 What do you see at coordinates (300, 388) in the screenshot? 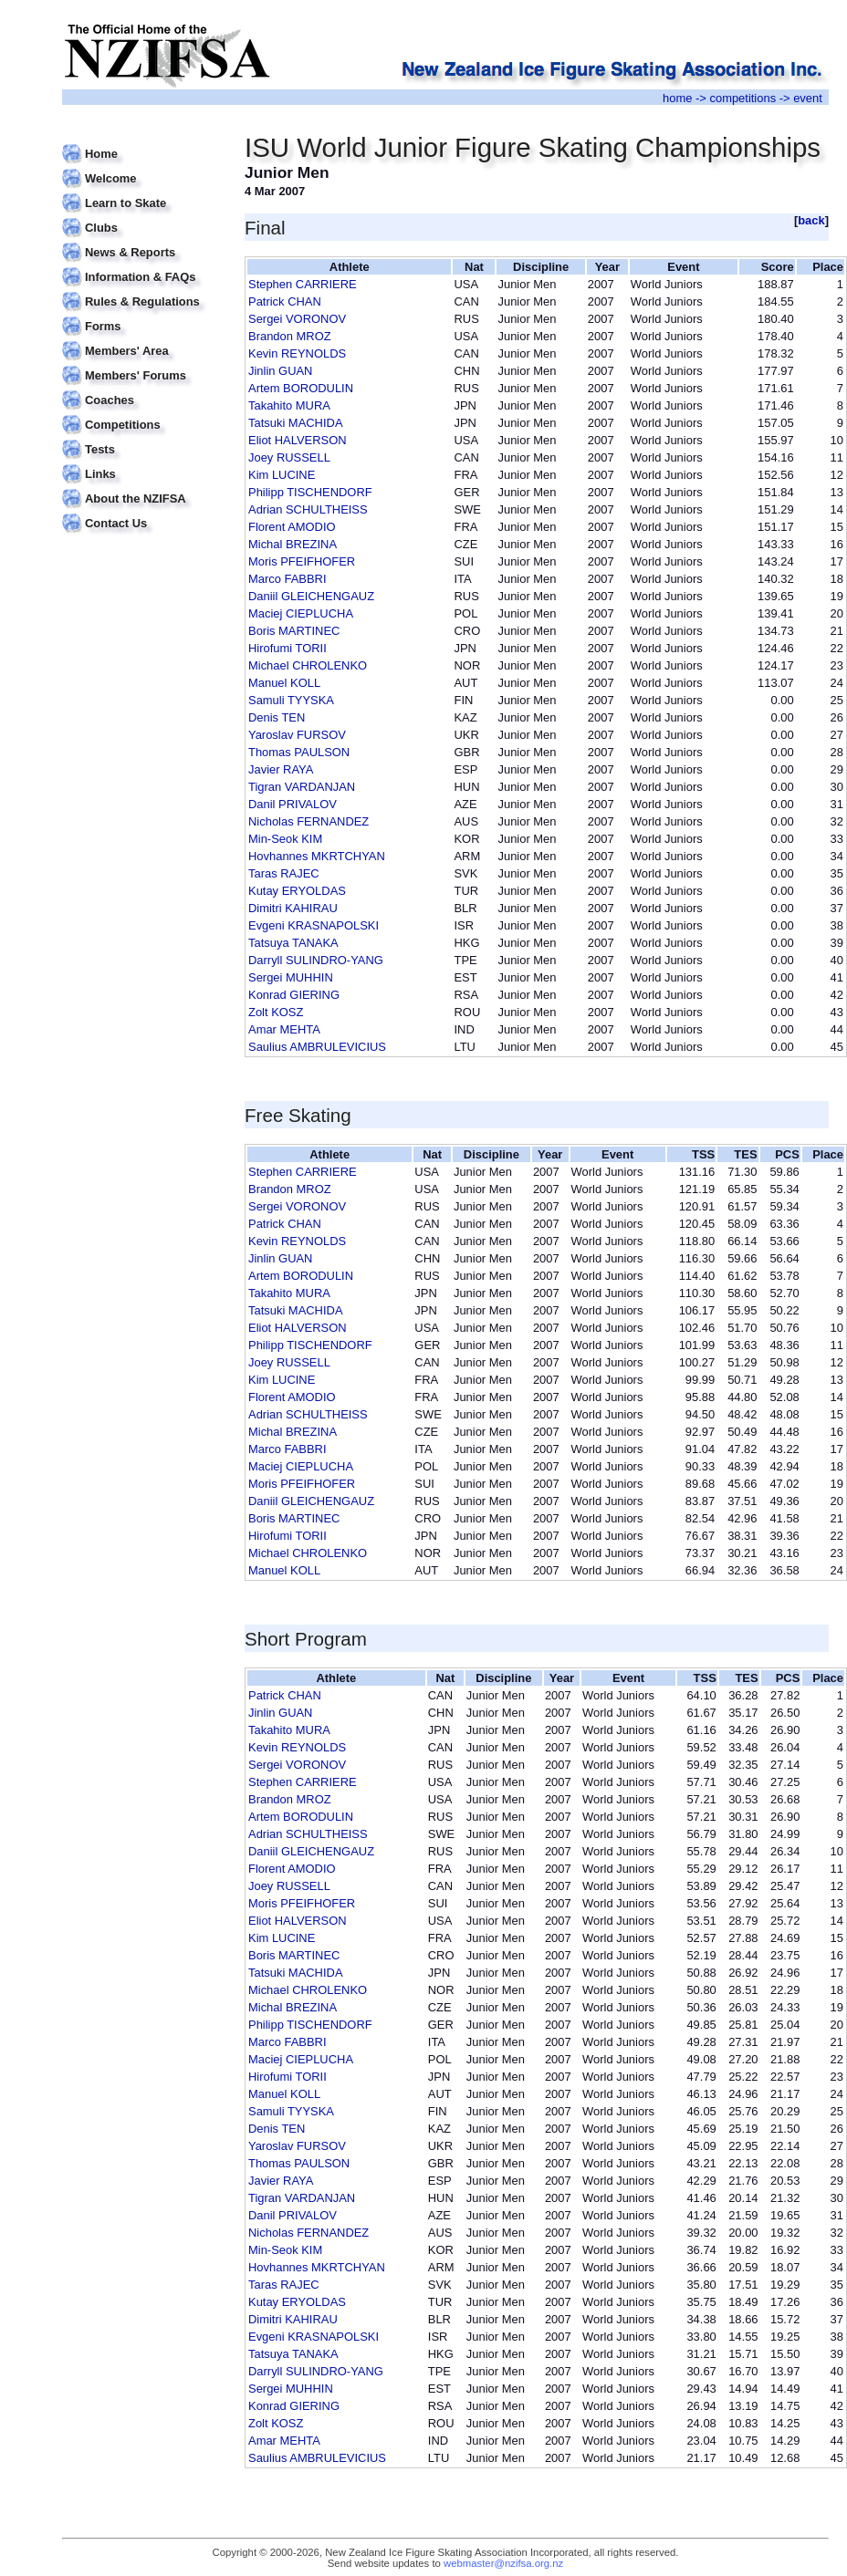
I see `Artem BORODULIN` at bounding box center [300, 388].